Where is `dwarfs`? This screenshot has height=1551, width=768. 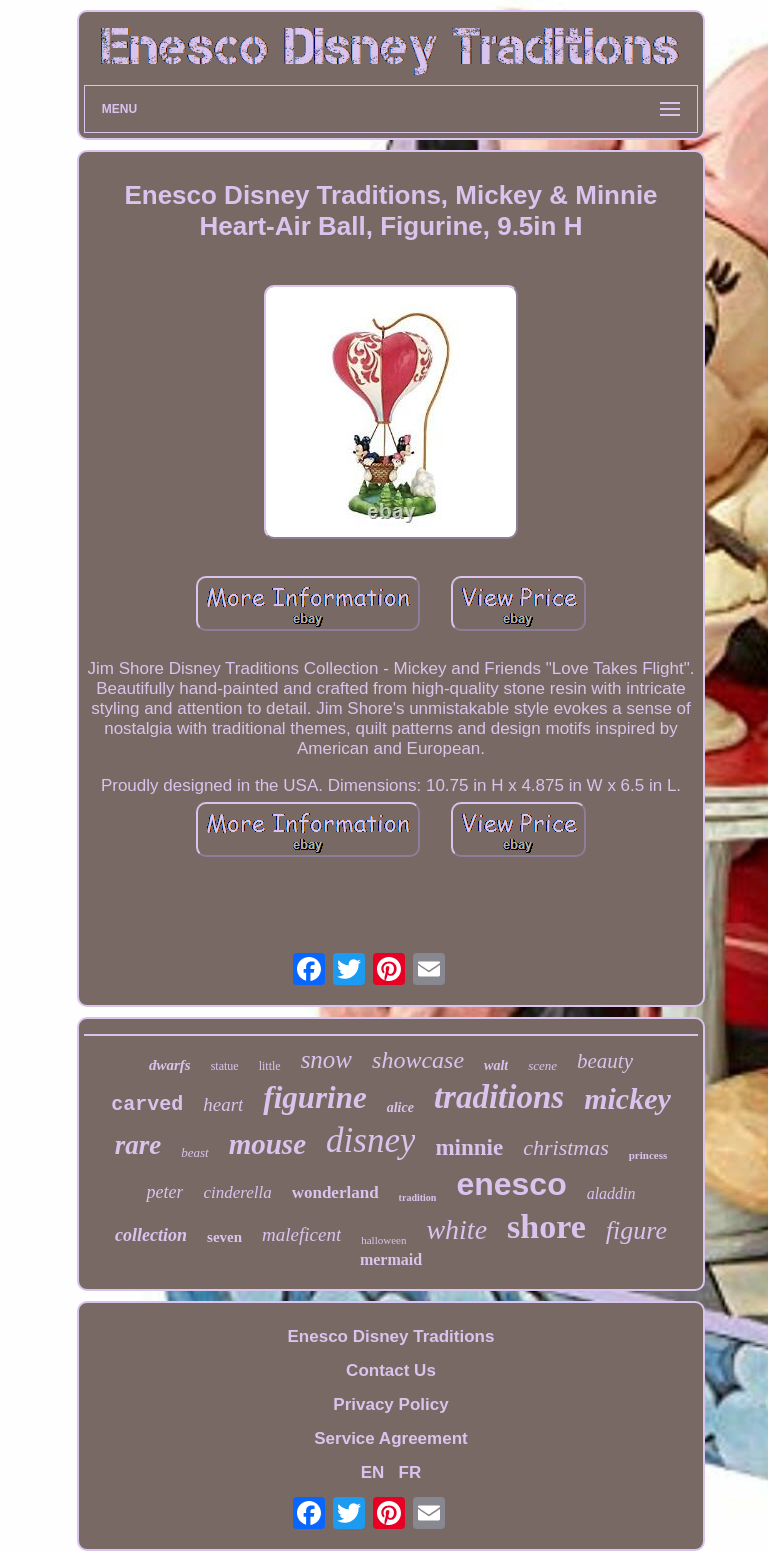
dwarfs is located at coordinates (170, 1065).